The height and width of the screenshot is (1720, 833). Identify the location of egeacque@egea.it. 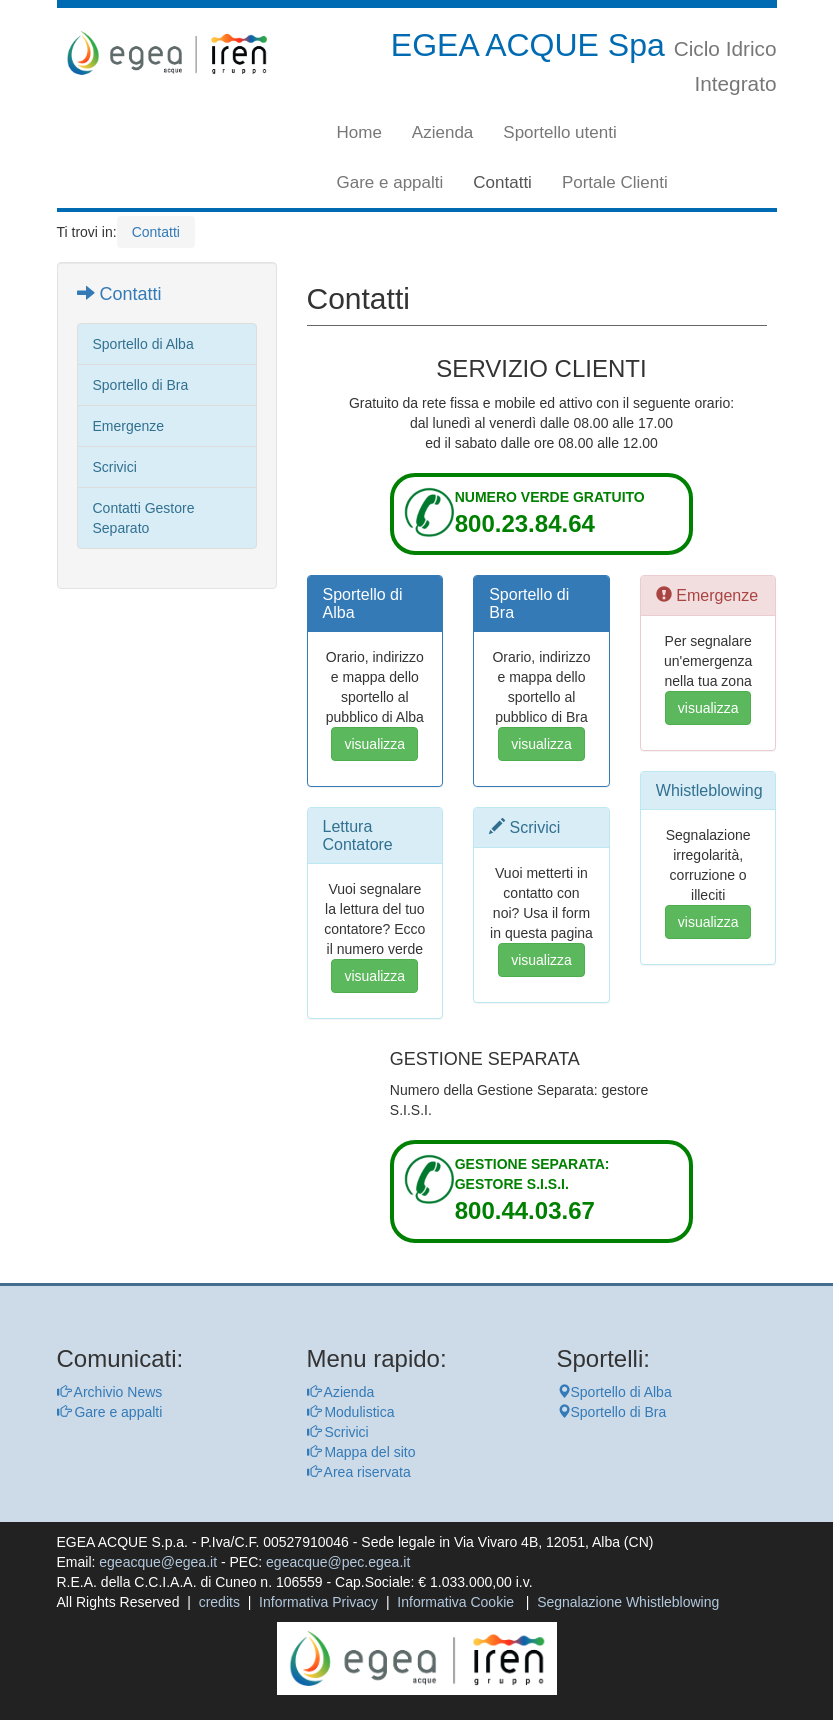
(158, 1562).